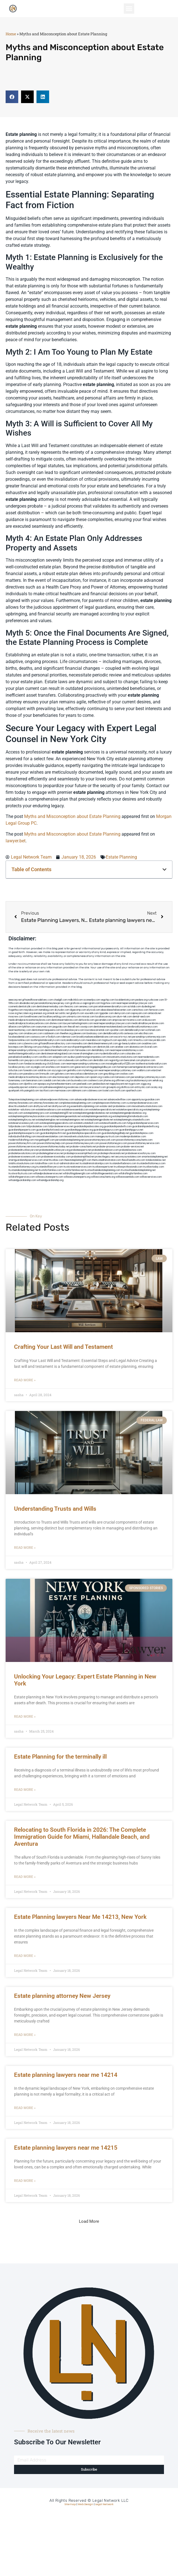 The image size is (178, 2576). Describe the element at coordinates (61, 1106) in the screenshot. I see `draftyourwill.org` at that location.